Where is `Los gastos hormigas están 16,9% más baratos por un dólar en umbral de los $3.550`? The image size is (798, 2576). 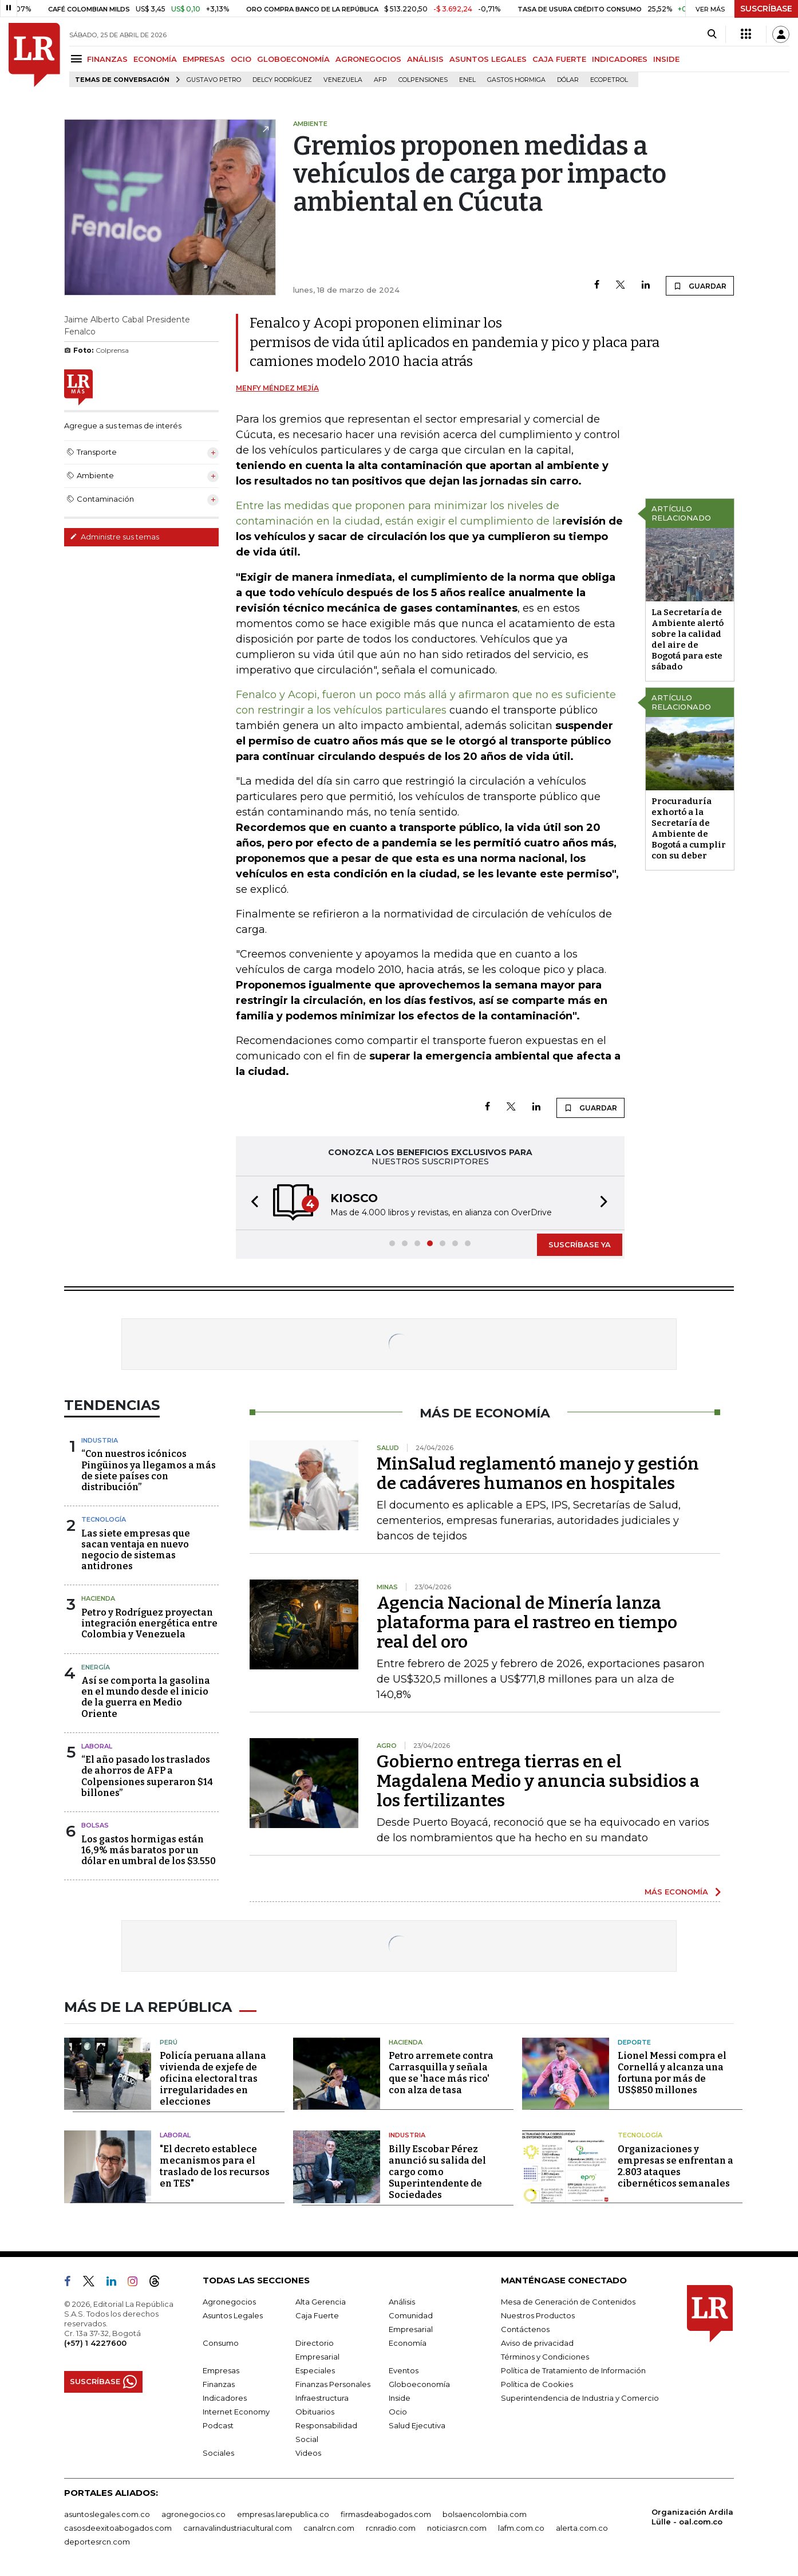
Los gastos hormigas están 16,9% más baratos por un dólar en umbral de los $3.550 is located at coordinates (148, 1850).